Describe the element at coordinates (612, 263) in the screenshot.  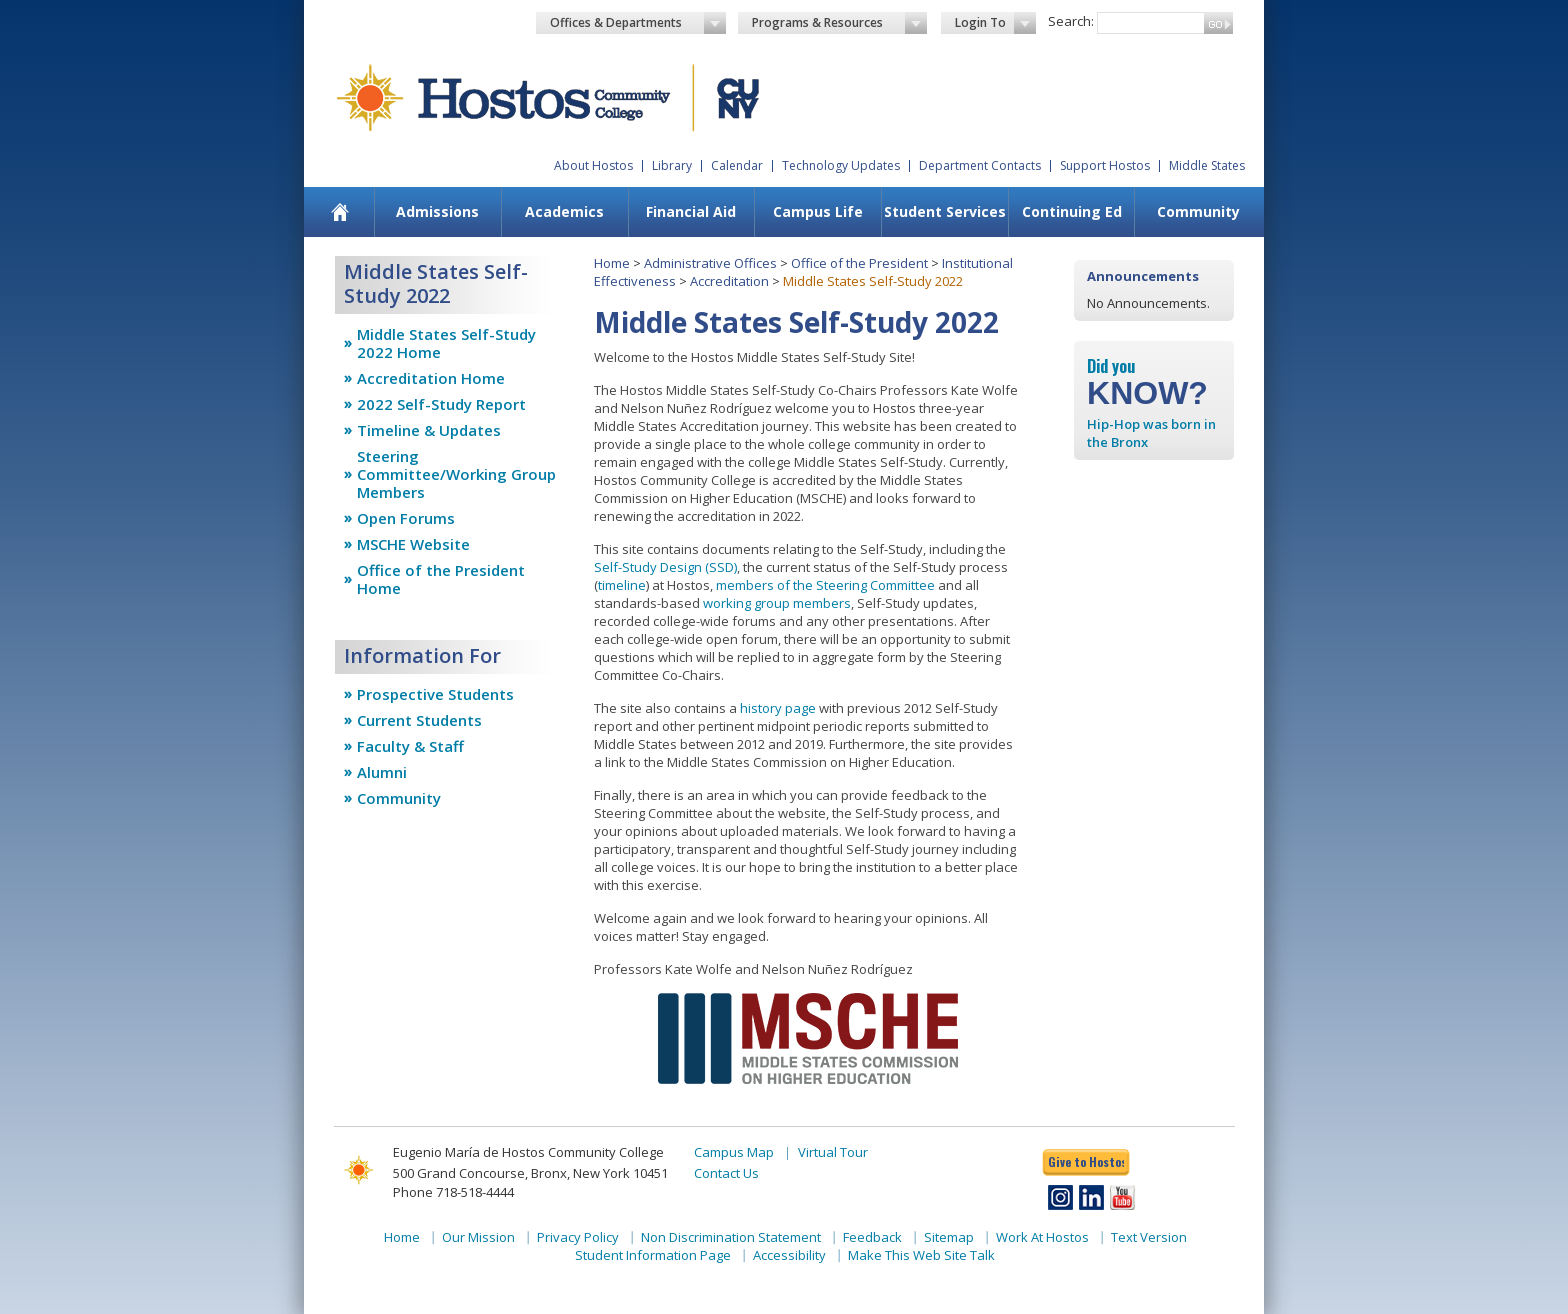
I see `Home` at that location.